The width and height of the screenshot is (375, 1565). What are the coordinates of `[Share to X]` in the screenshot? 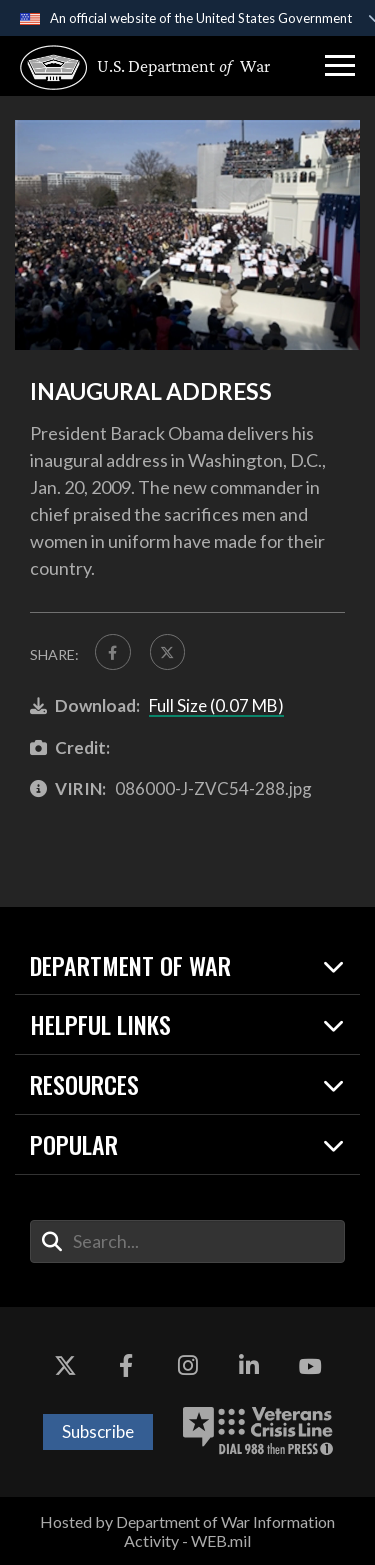 It's located at (168, 652).